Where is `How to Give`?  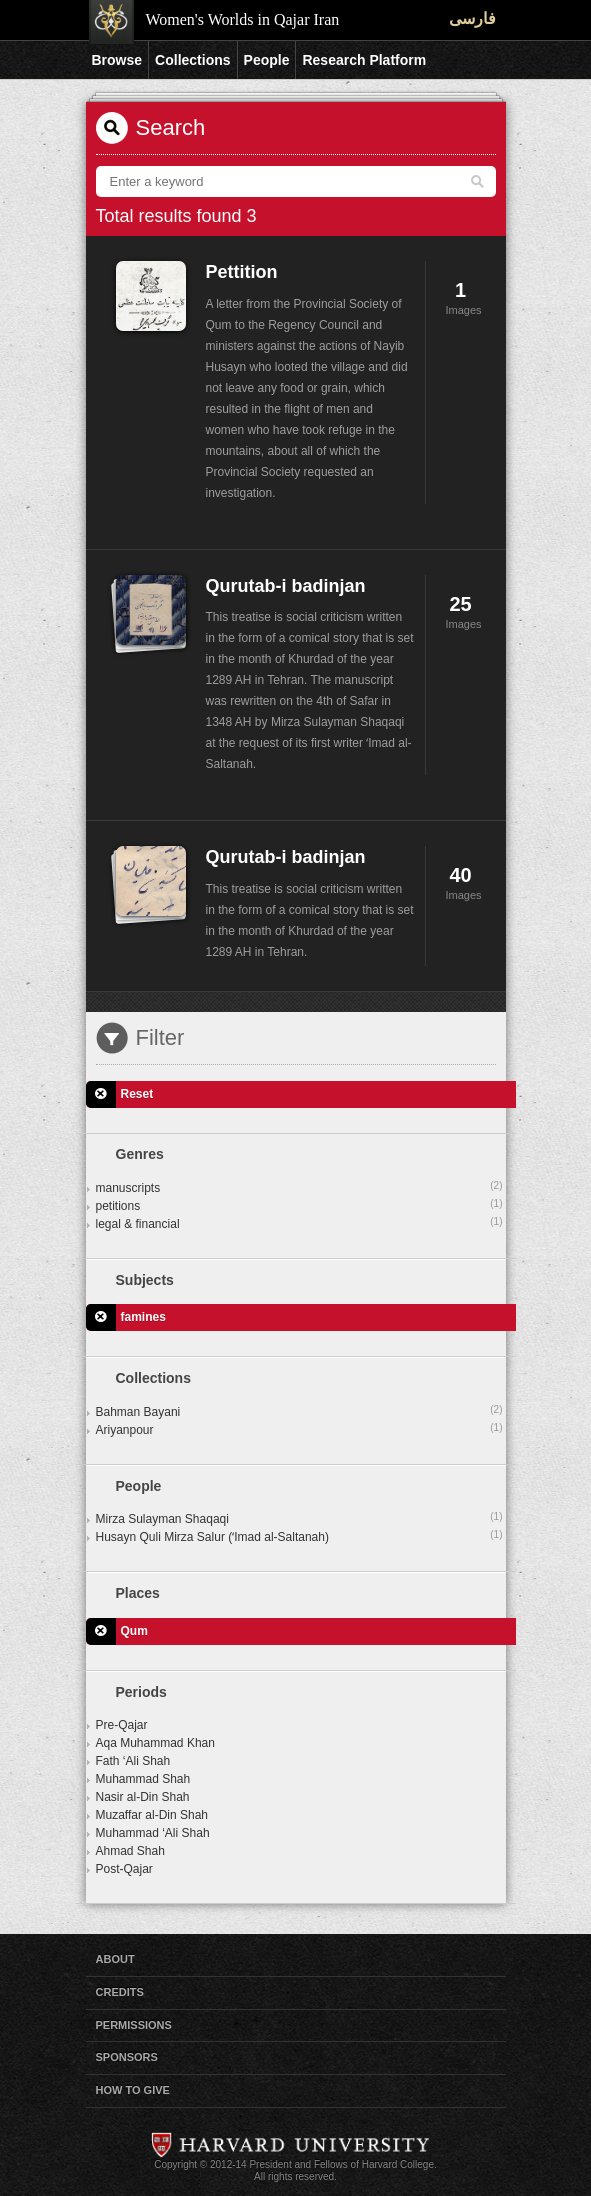
How to Give is located at coordinates (133, 2090).